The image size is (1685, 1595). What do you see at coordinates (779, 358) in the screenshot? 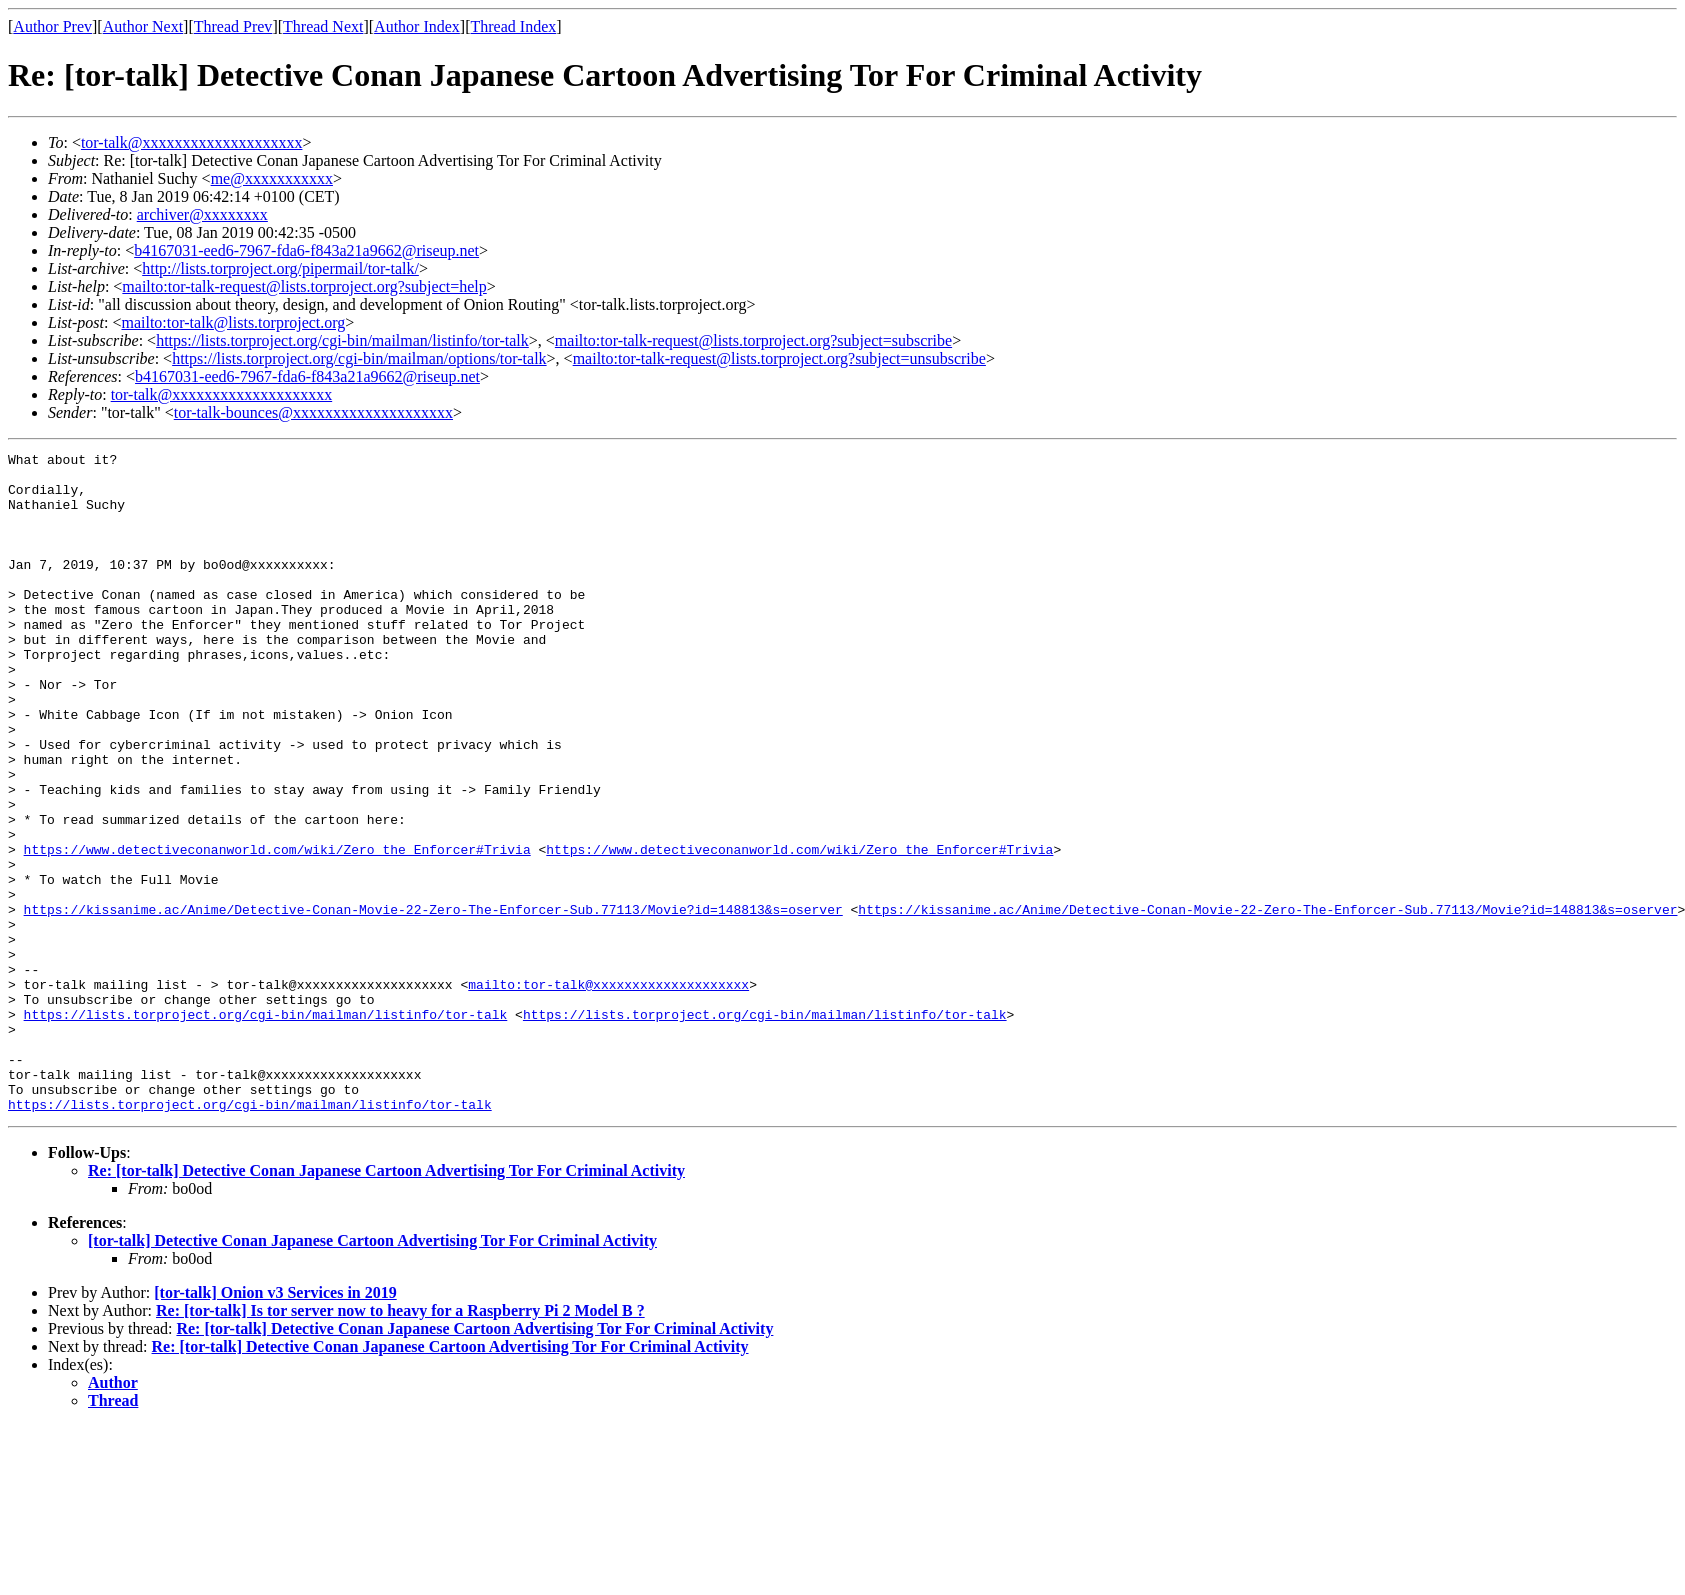
I see `mailto:tor-talk-request@lists.torproject.org?subject=unsubscribe` at bounding box center [779, 358].